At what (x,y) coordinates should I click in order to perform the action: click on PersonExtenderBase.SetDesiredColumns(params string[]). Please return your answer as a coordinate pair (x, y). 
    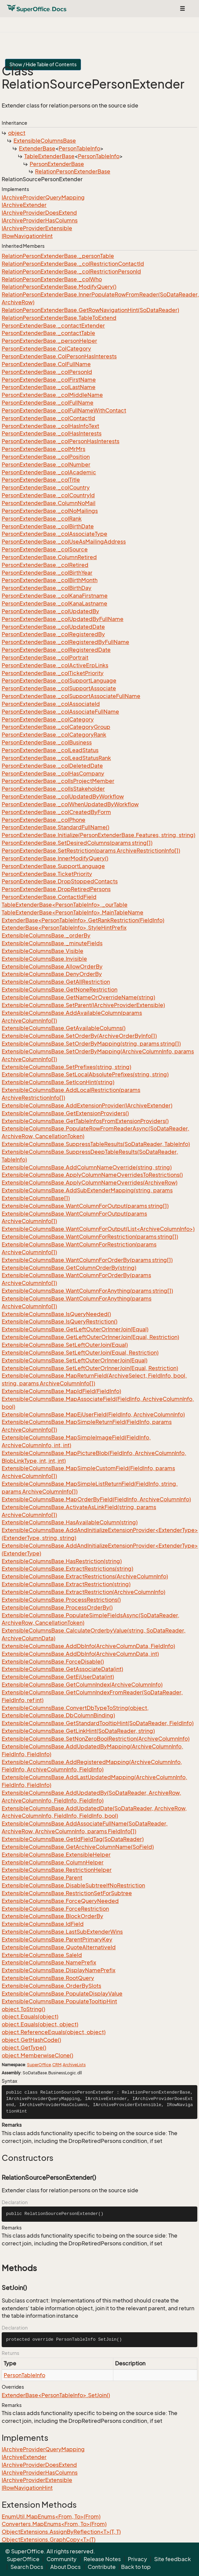
    Looking at the image, I should click on (77, 842).